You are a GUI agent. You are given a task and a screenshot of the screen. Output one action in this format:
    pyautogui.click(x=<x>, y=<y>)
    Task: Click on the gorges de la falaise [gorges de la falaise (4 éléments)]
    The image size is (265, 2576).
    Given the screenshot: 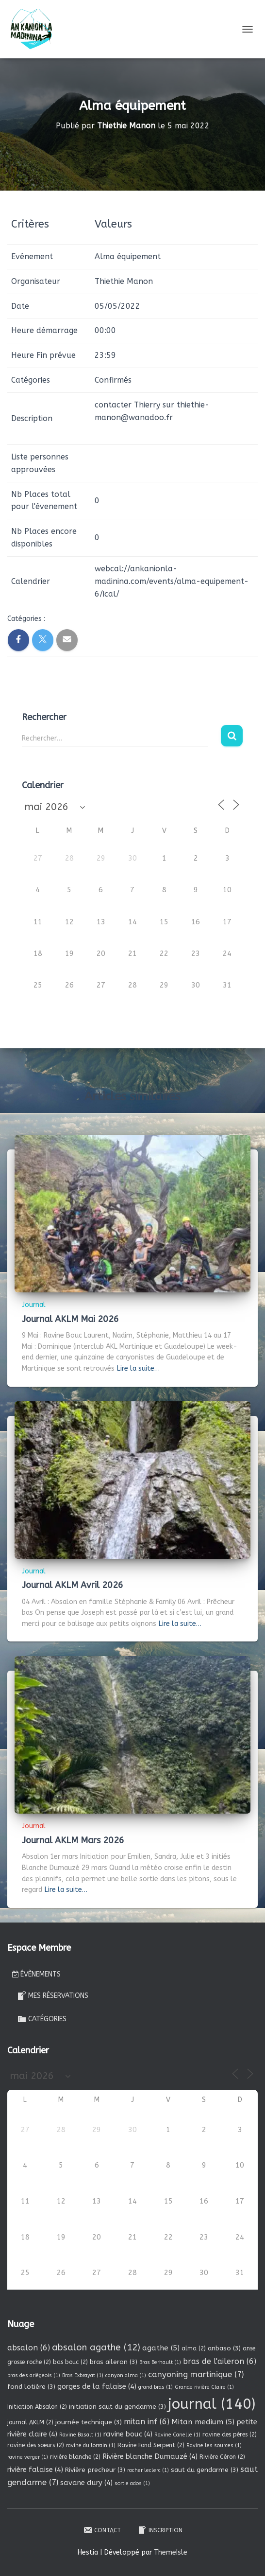 What is the action you would take?
    pyautogui.click(x=96, y=2386)
    